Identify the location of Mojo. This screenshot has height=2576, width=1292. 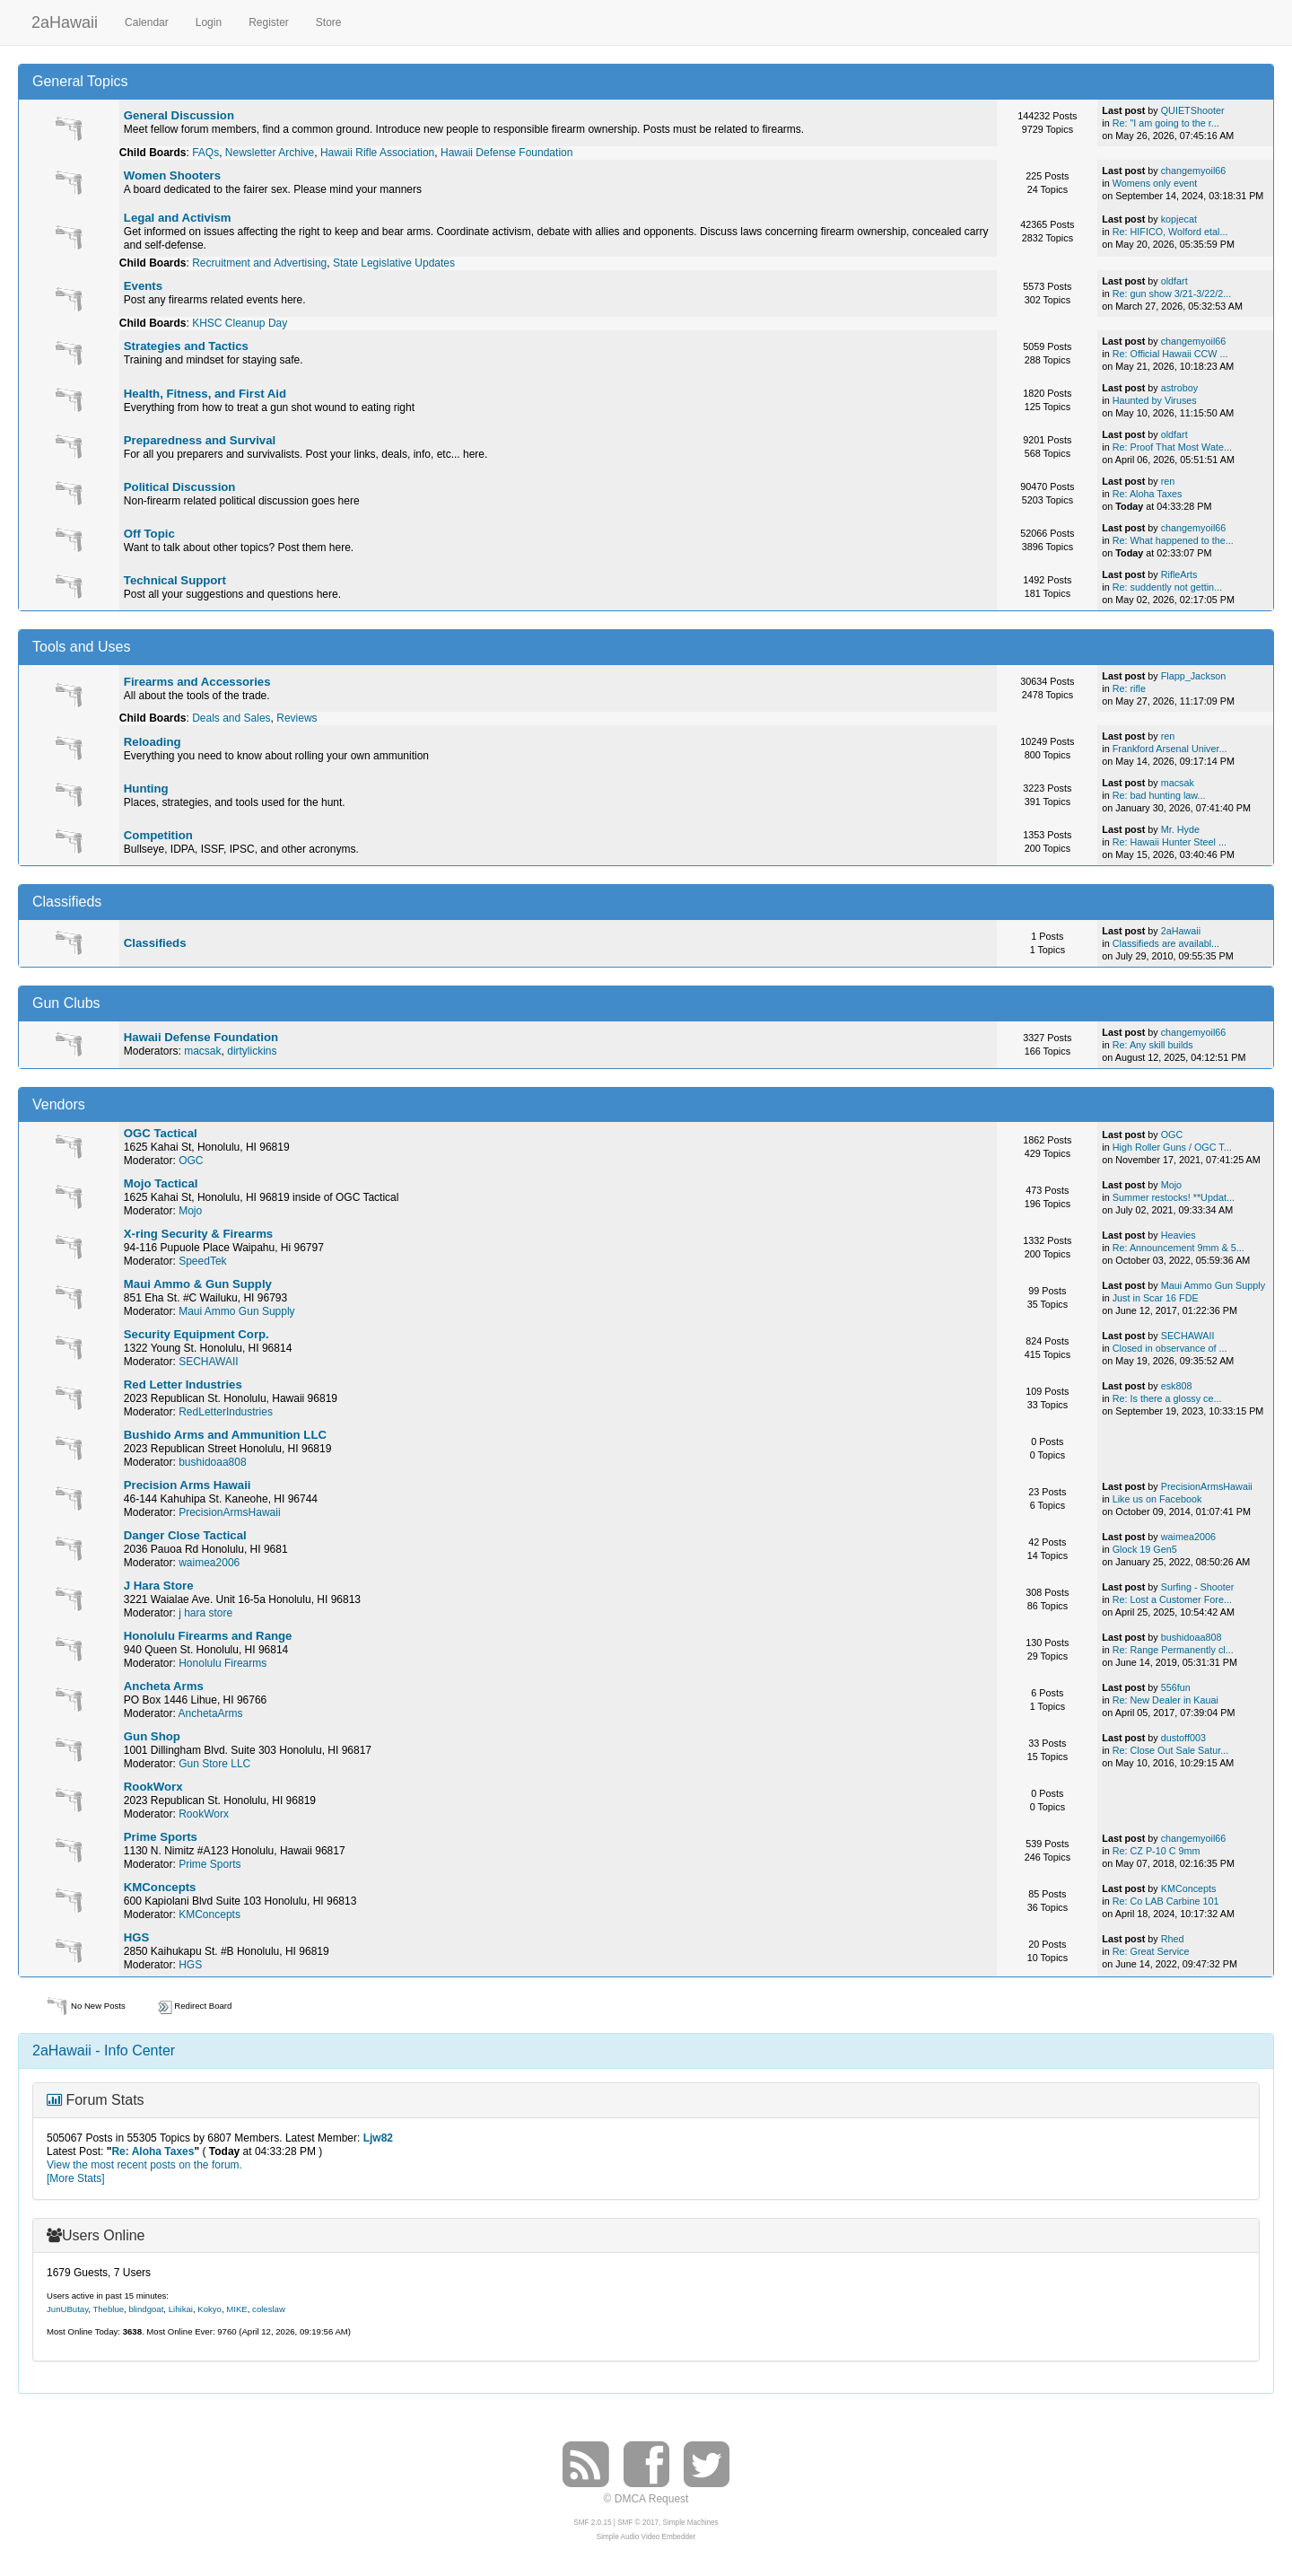
(190, 1211).